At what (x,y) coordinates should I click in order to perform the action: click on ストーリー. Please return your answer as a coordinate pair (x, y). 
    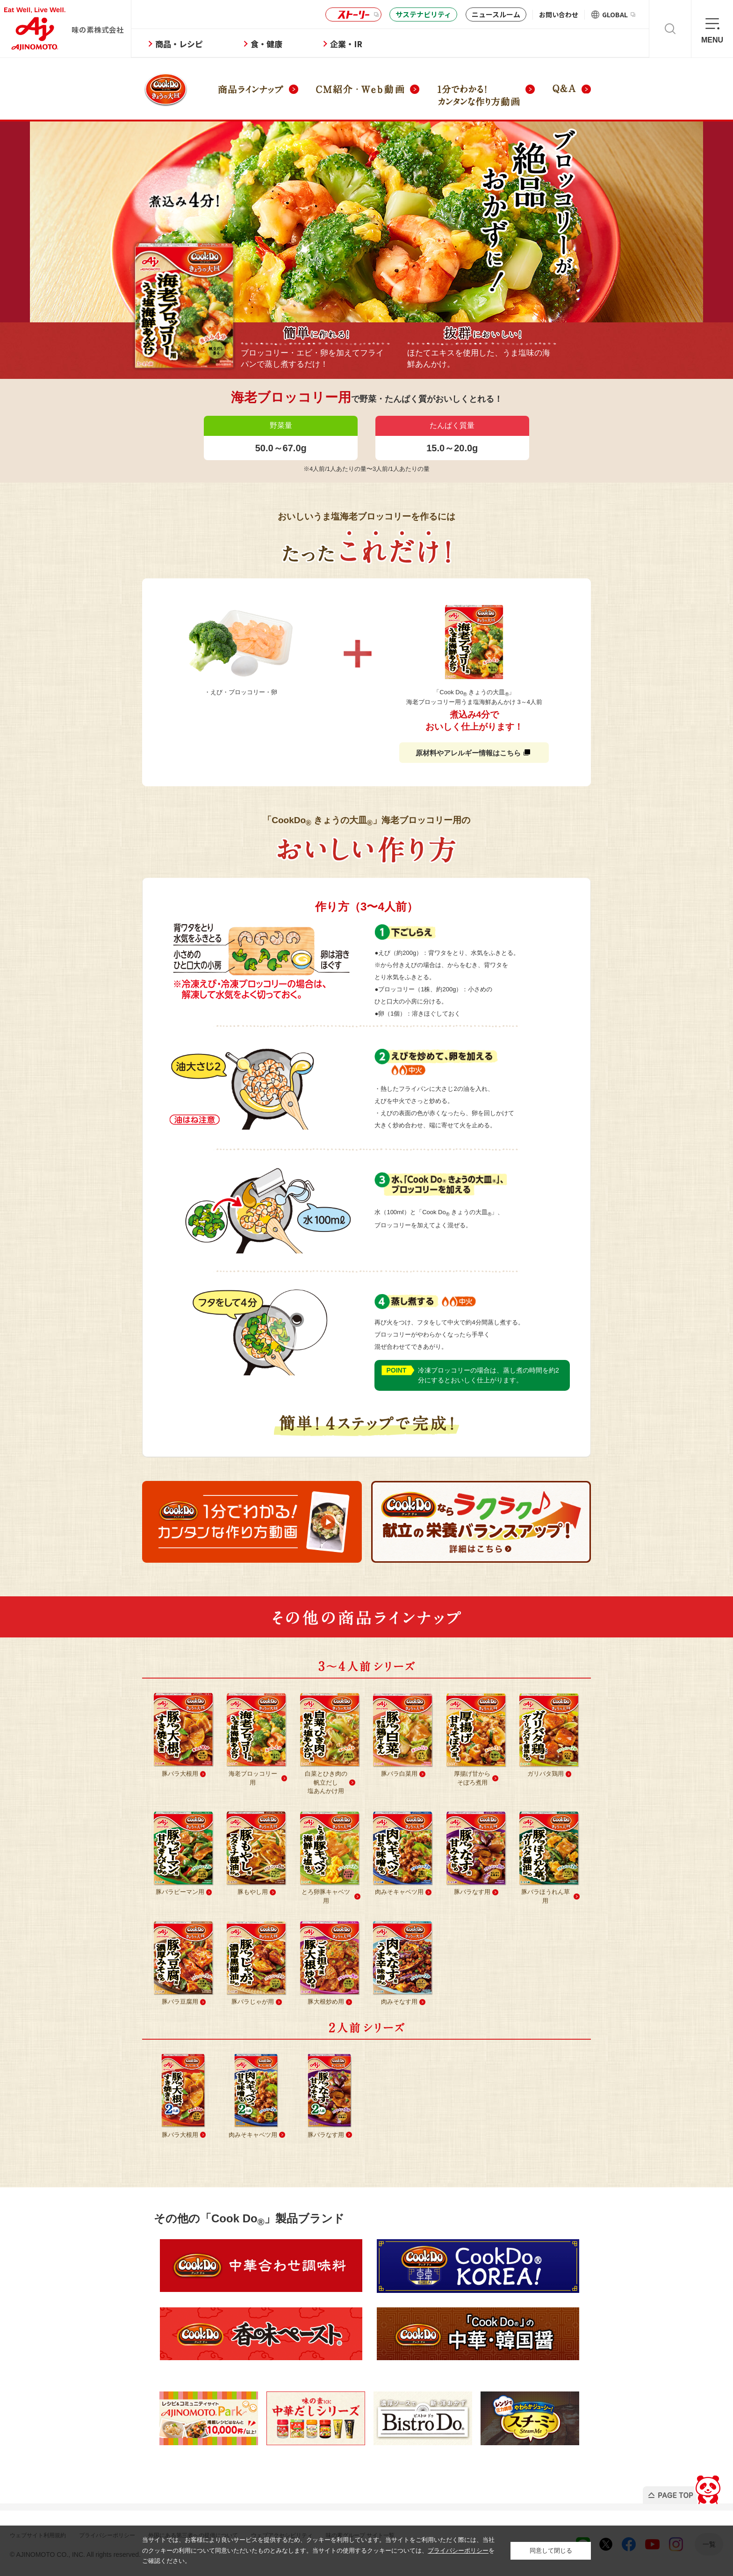
    Looking at the image, I should click on (352, 15).